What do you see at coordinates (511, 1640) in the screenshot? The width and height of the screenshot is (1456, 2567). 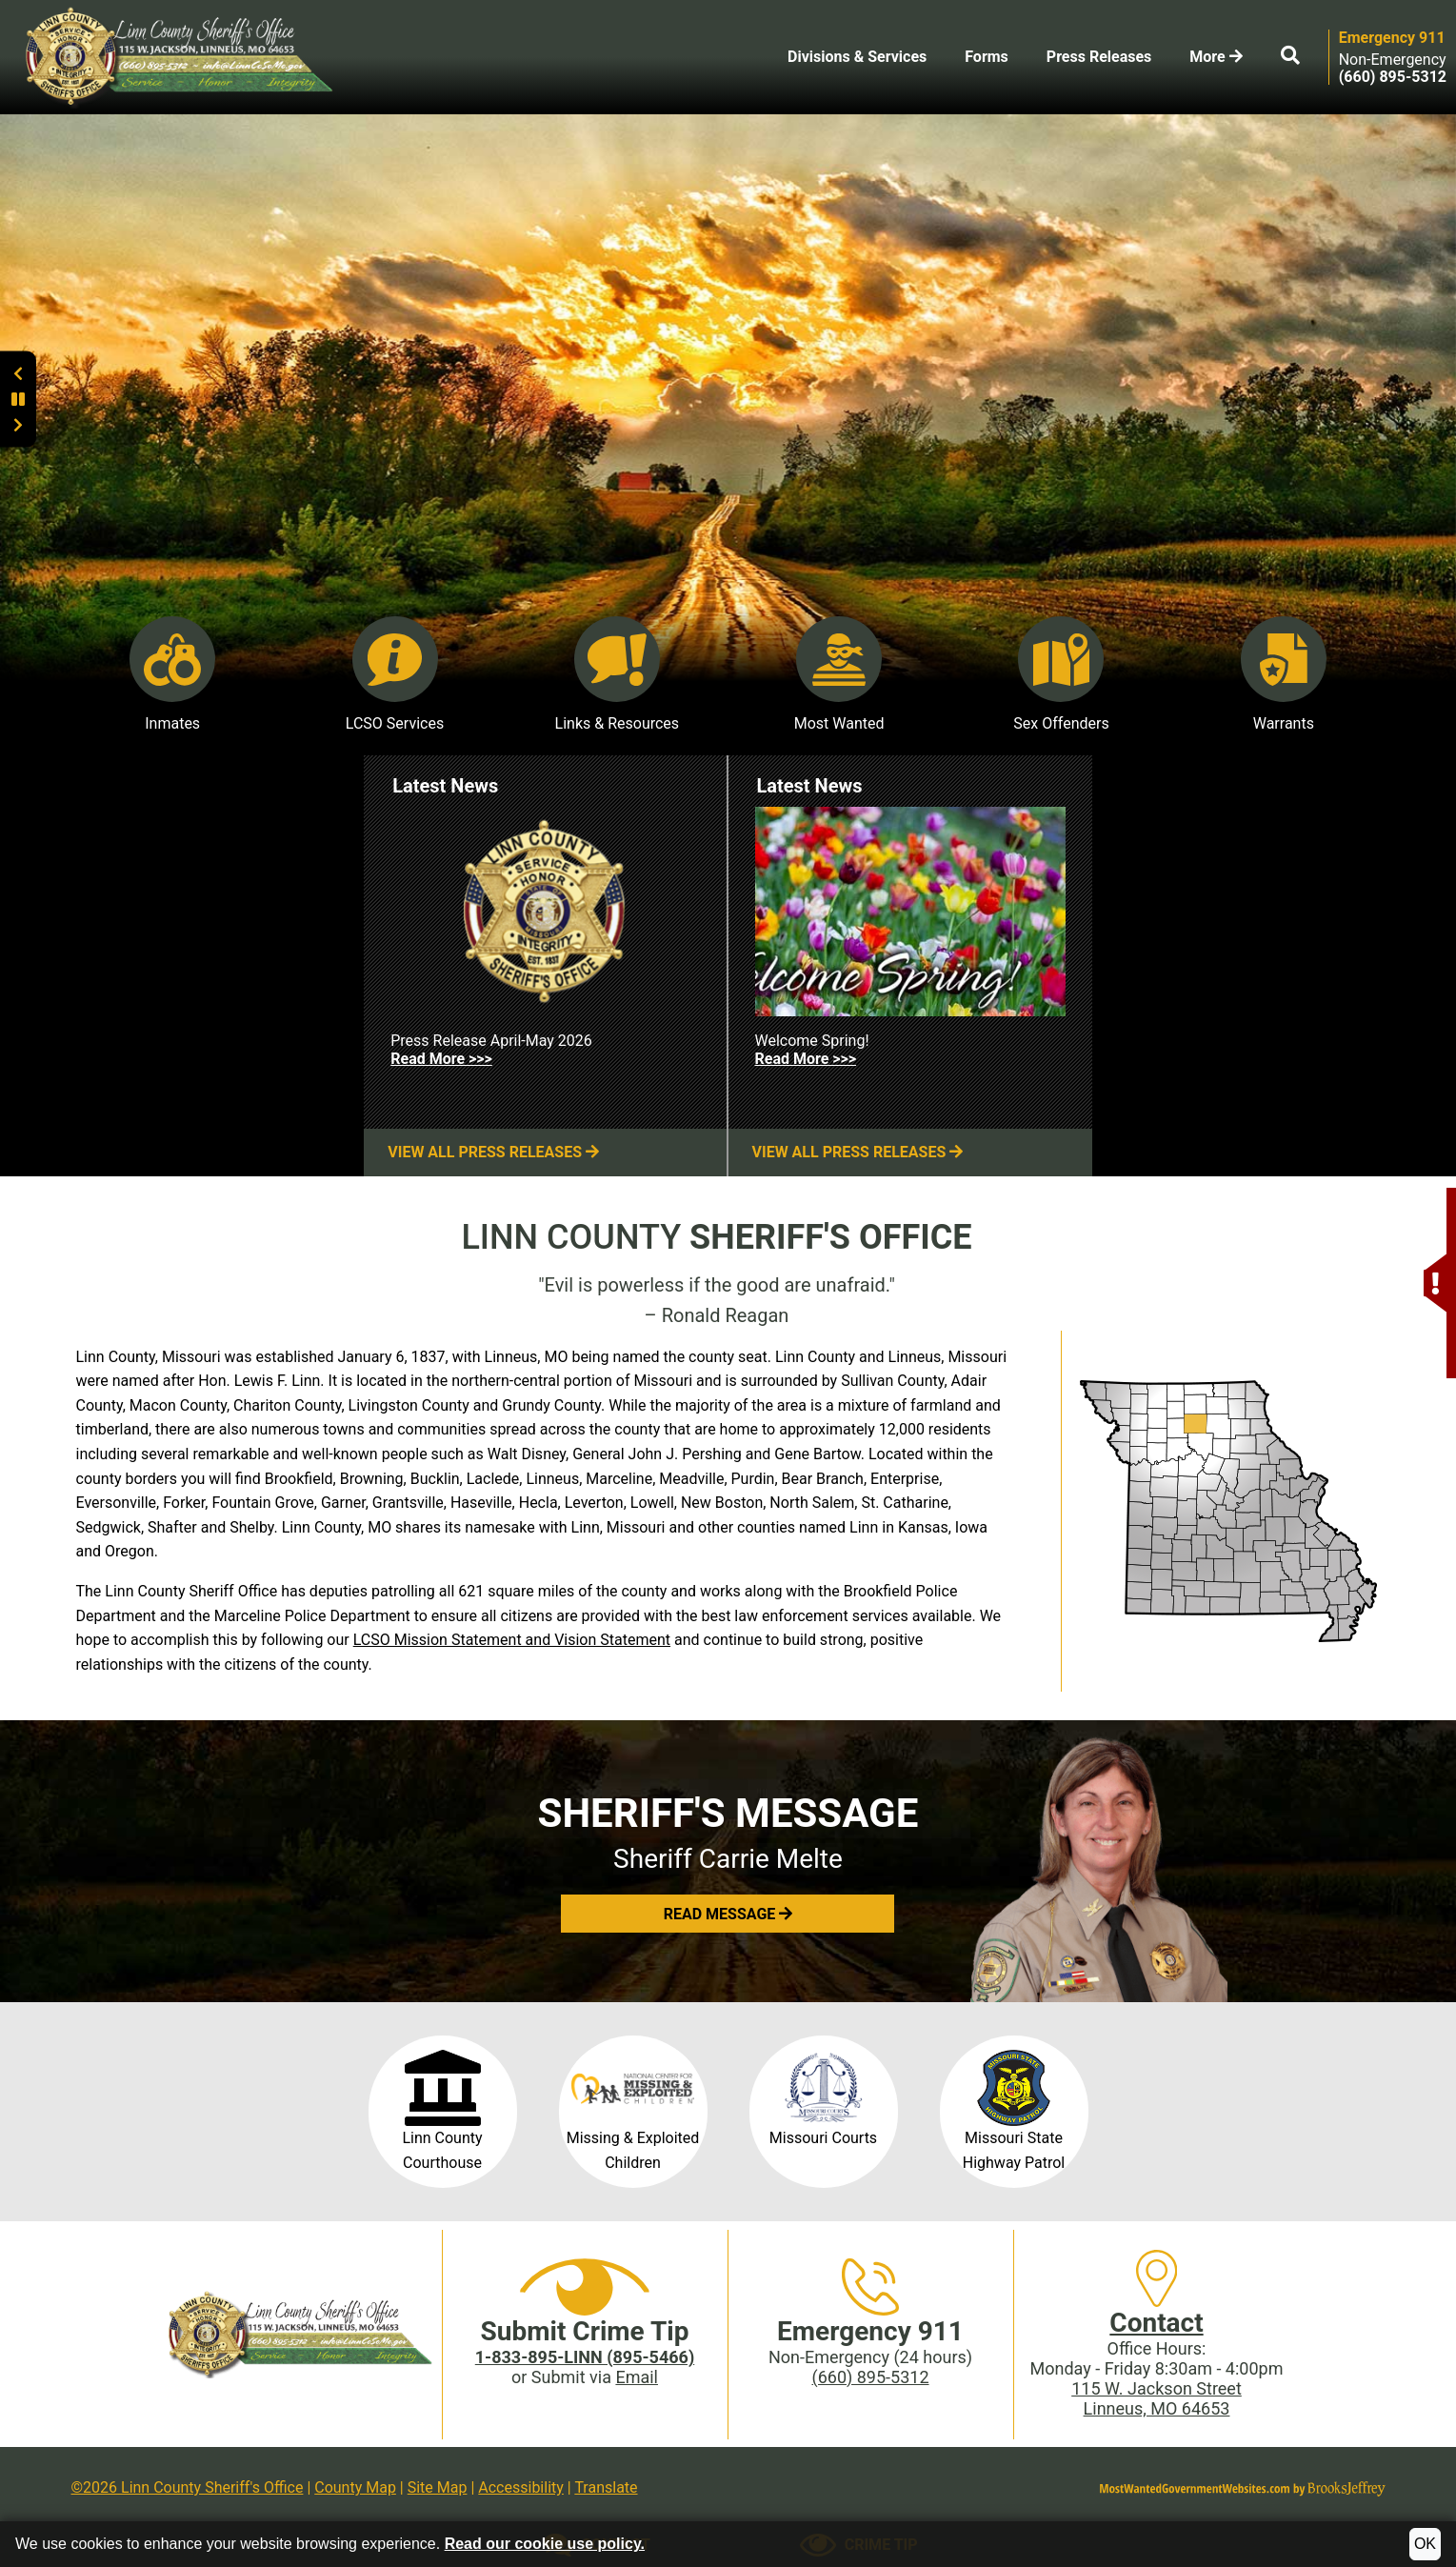 I see `LCSO Mission Statement and Vision Statement` at bounding box center [511, 1640].